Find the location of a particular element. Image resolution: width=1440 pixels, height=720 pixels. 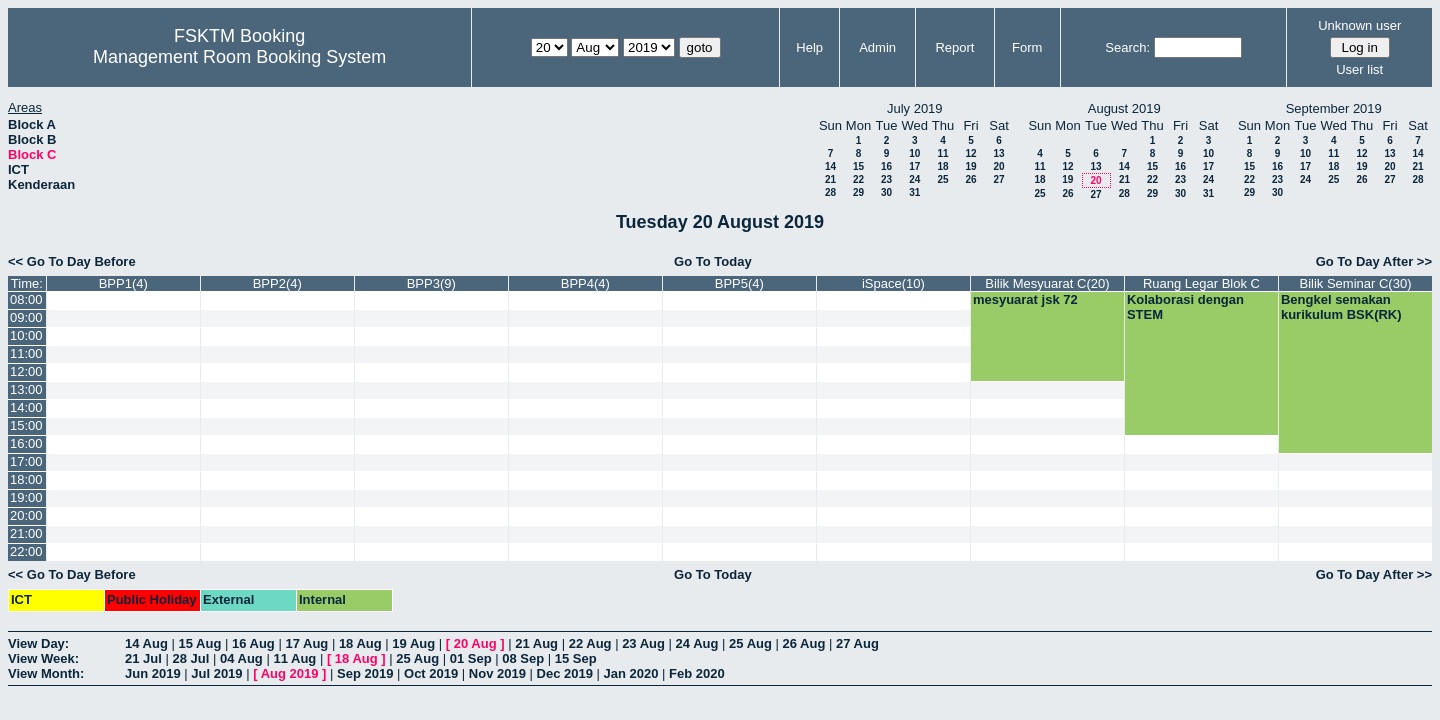

09:00 is located at coordinates (26, 317).